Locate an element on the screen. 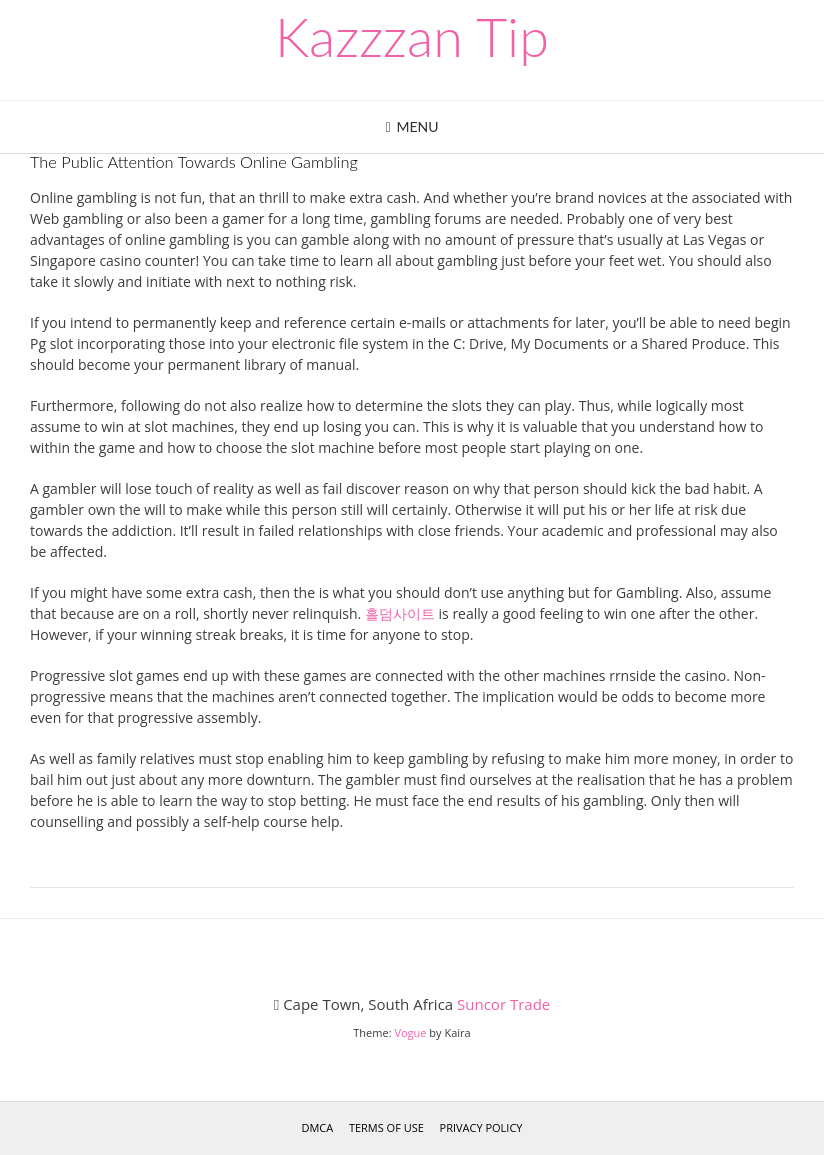  Vogue is located at coordinates (410, 1032).